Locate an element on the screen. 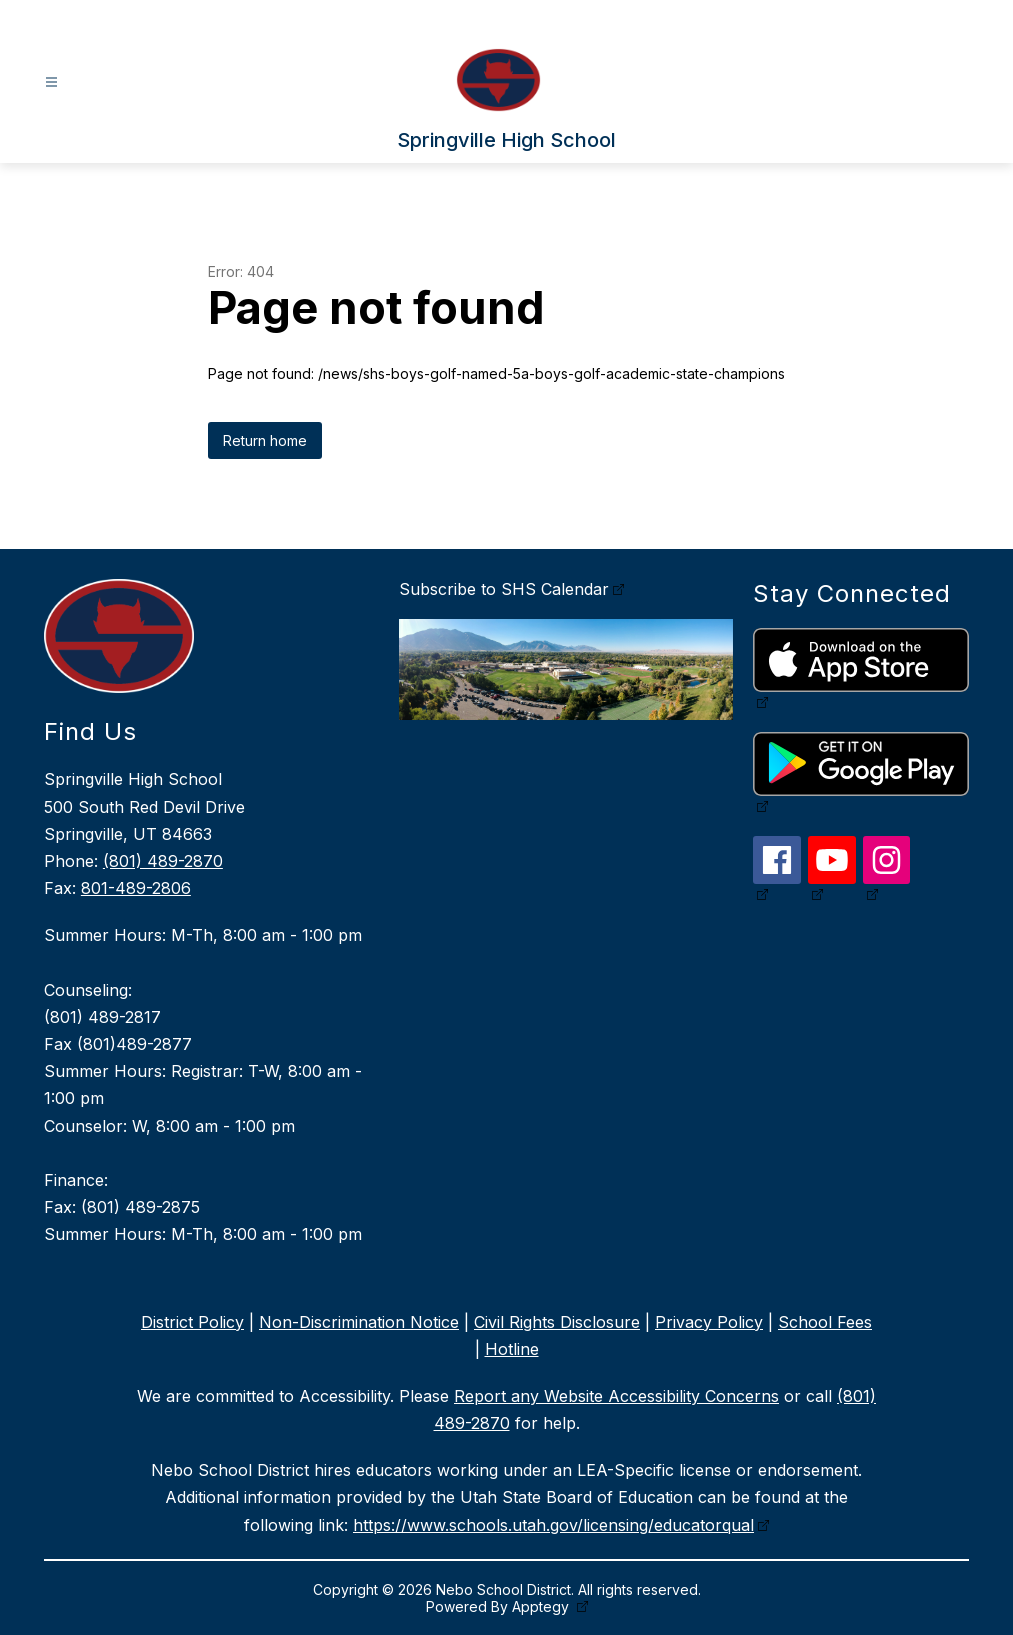 The image size is (1013, 1635). Apptegy is located at coordinates (542, 1606).